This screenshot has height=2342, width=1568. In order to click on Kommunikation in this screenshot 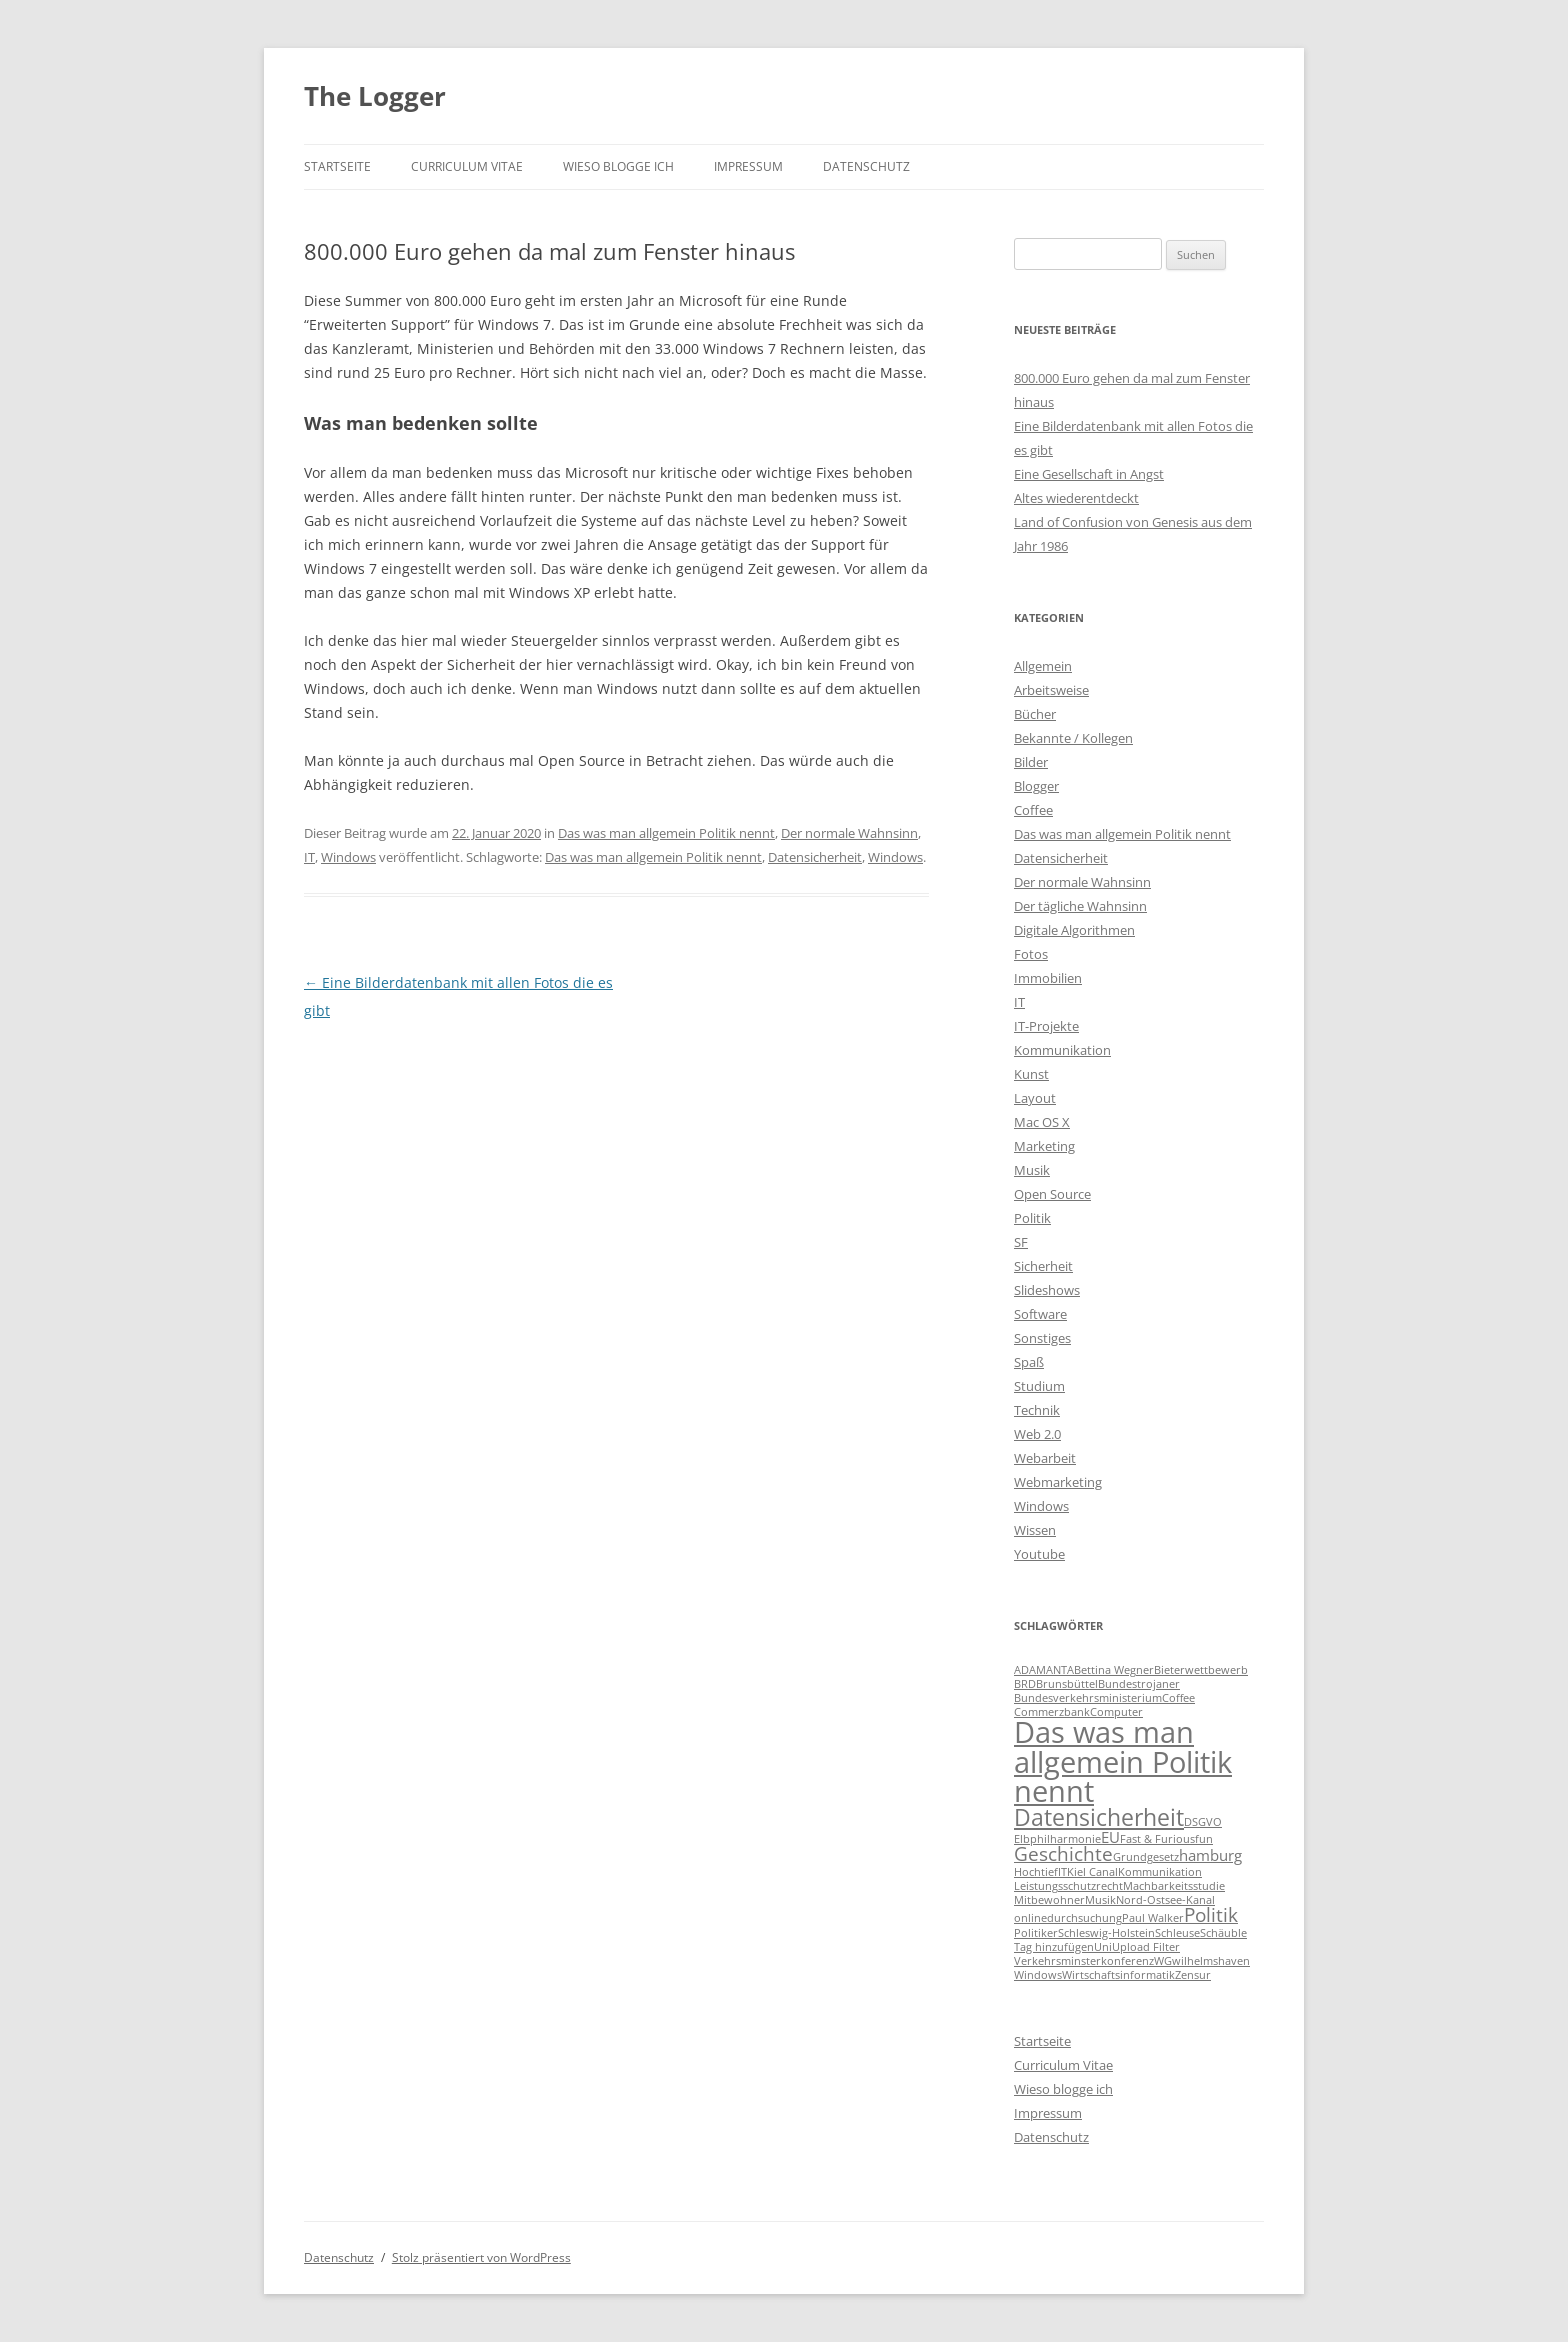, I will do `click(1062, 1050)`.